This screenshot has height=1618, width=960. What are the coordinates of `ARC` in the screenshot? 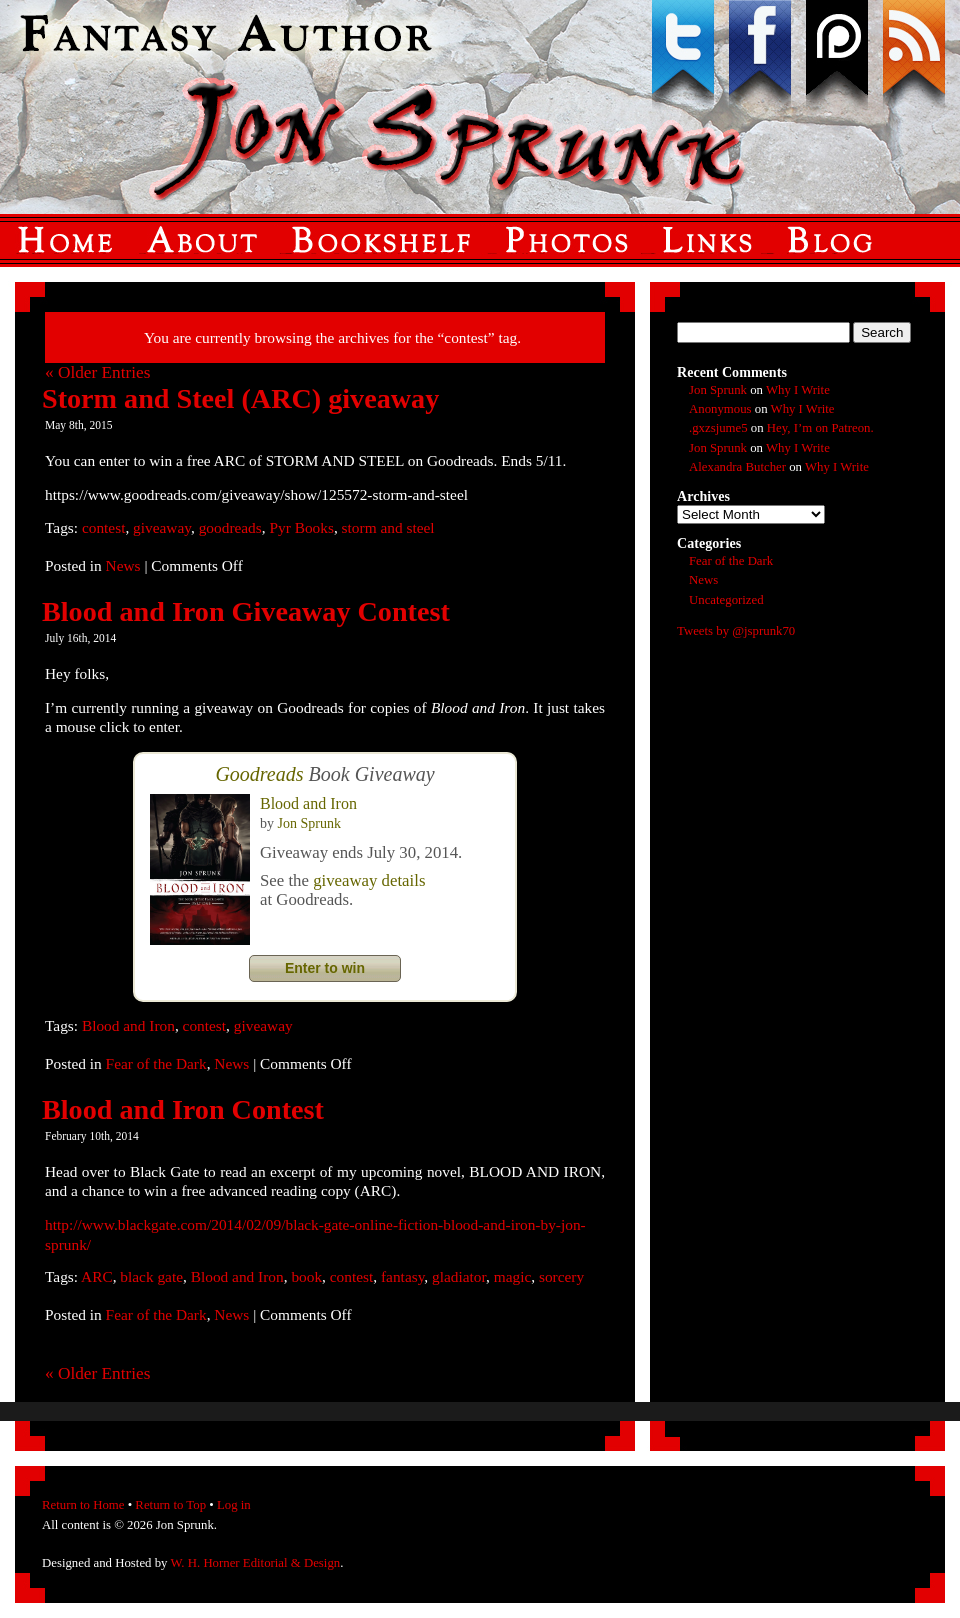 It's located at (97, 1276).